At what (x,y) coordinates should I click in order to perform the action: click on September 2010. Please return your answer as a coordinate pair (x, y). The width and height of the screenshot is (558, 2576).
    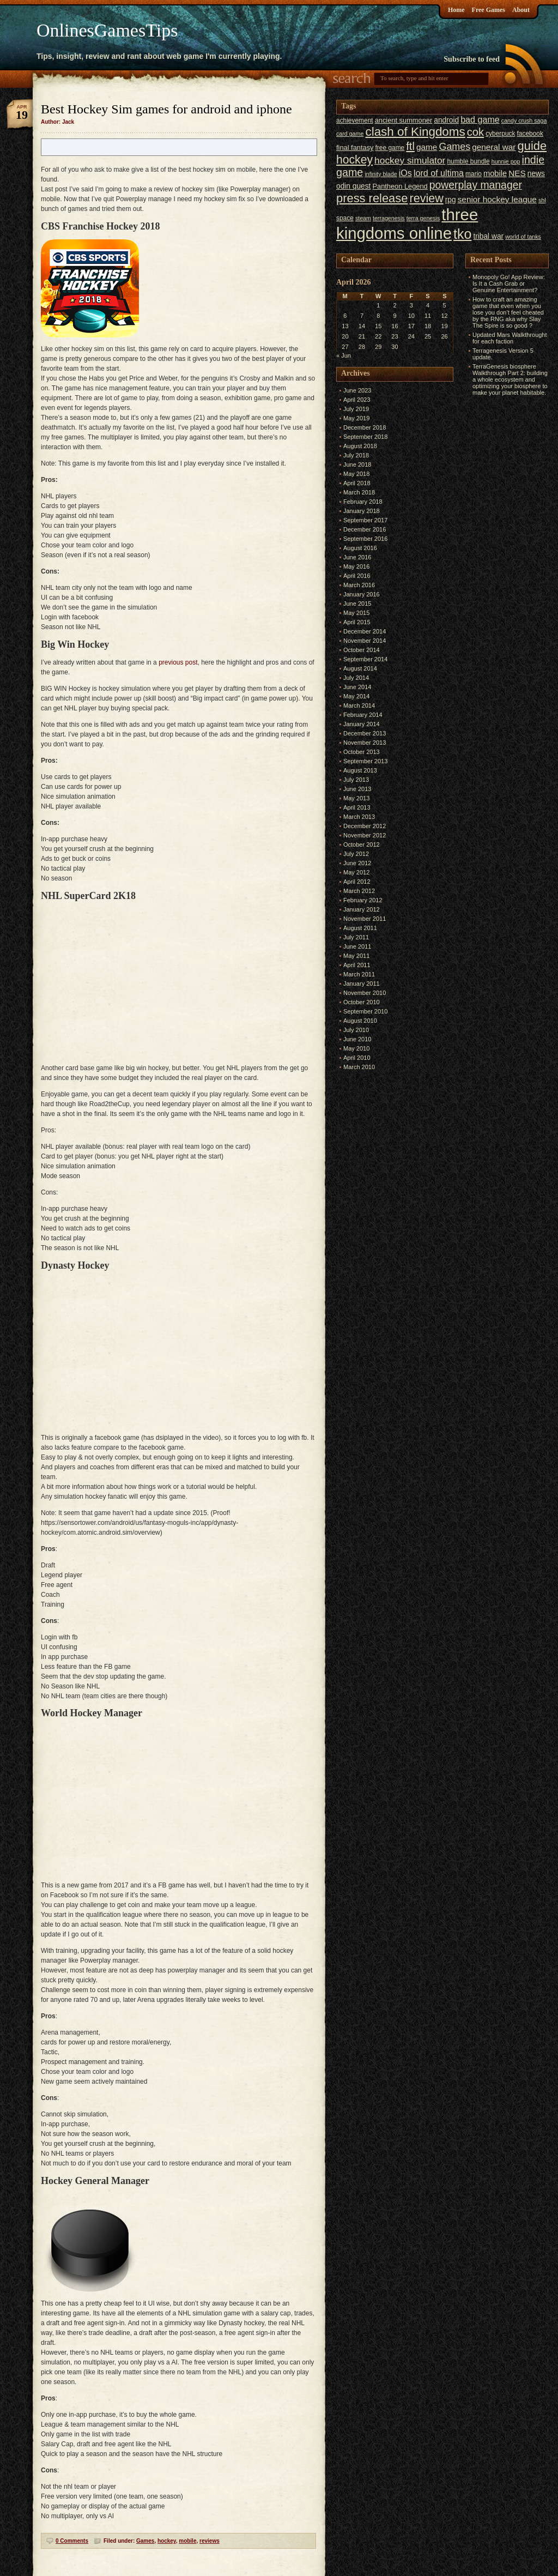
    Looking at the image, I should click on (365, 1011).